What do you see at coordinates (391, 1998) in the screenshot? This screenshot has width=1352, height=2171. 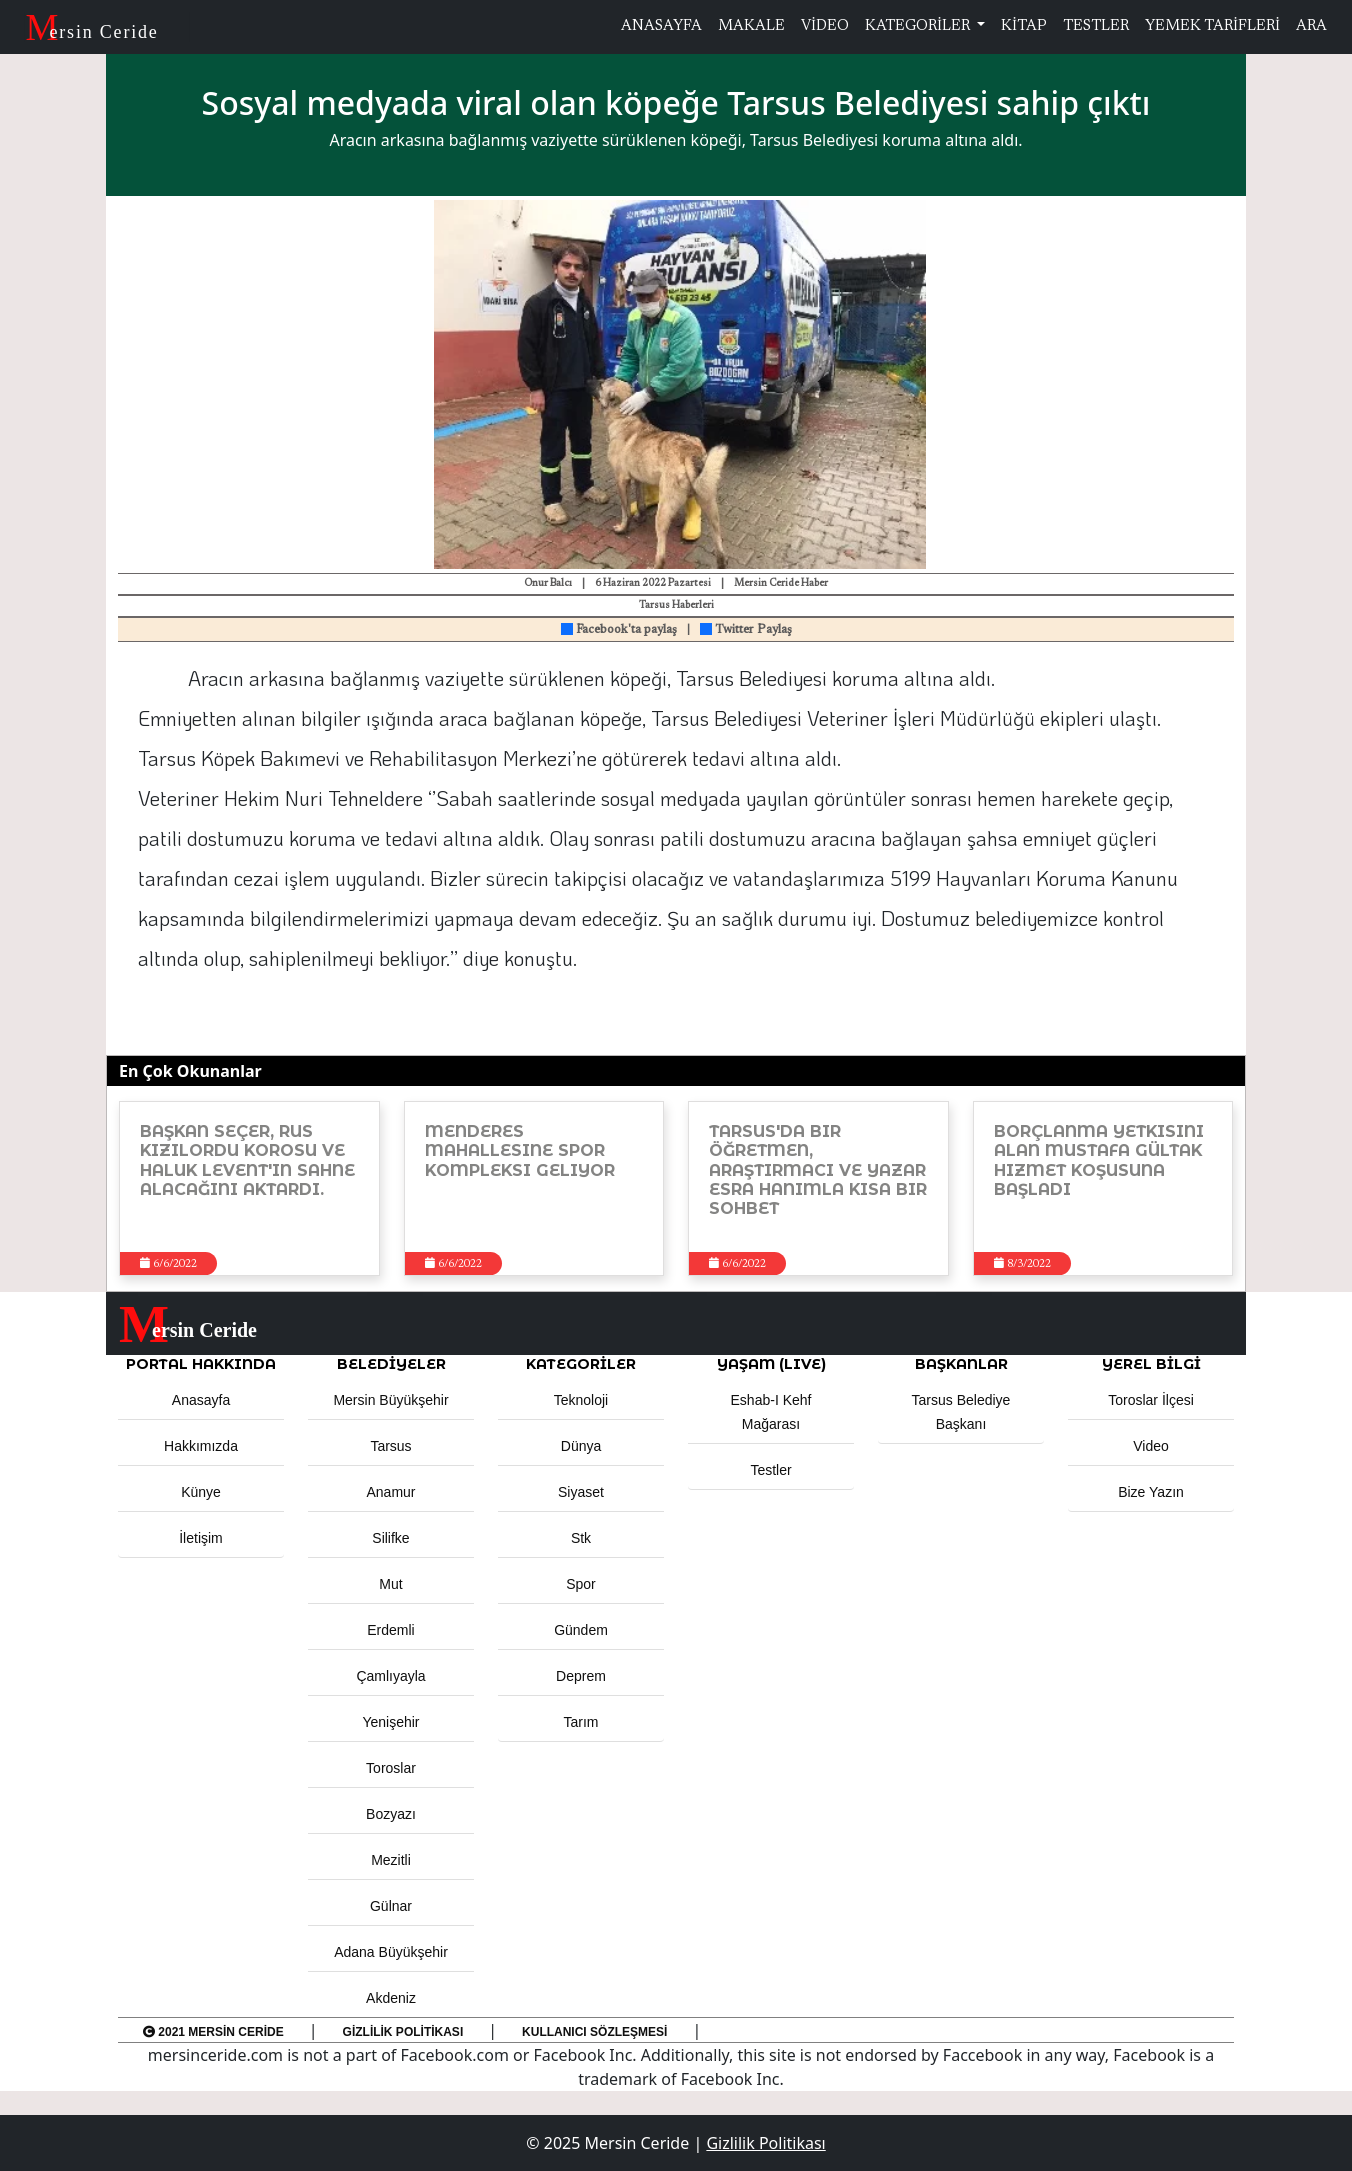 I see `Akdeniz` at bounding box center [391, 1998].